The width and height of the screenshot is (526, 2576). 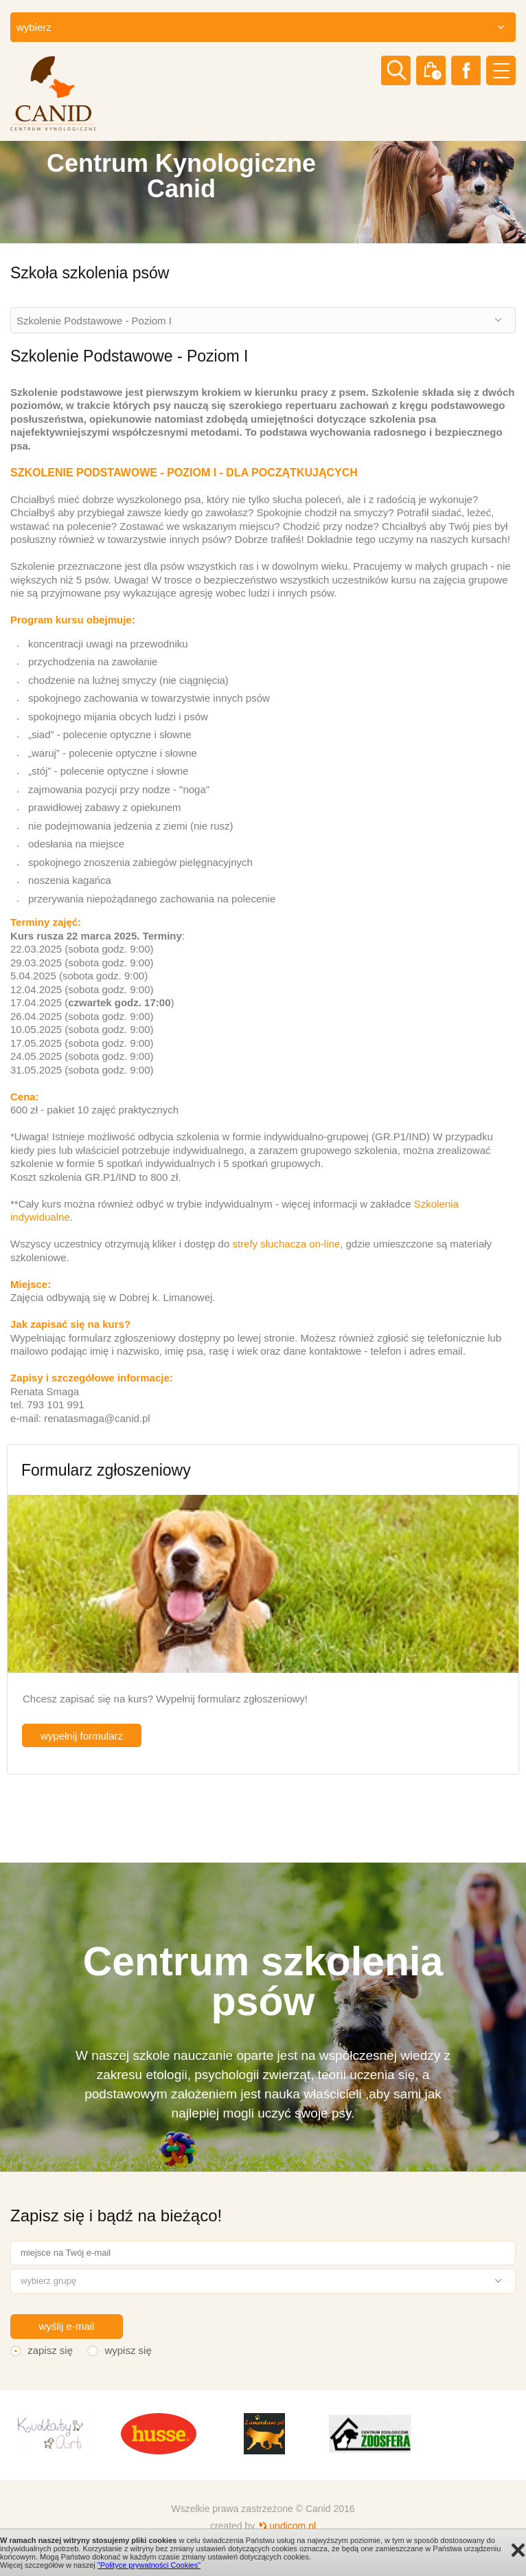 What do you see at coordinates (149, 2565) in the screenshot?
I see `"Polityce prywatności Cookies"` at bounding box center [149, 2565].